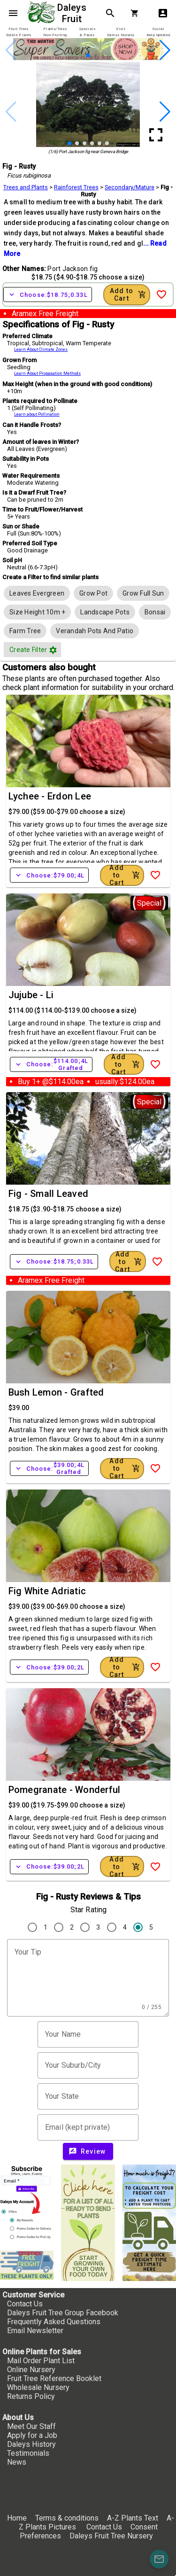  Describe the element at coordinates (88, 55) in the screenshot. I see `[button]` at that location.